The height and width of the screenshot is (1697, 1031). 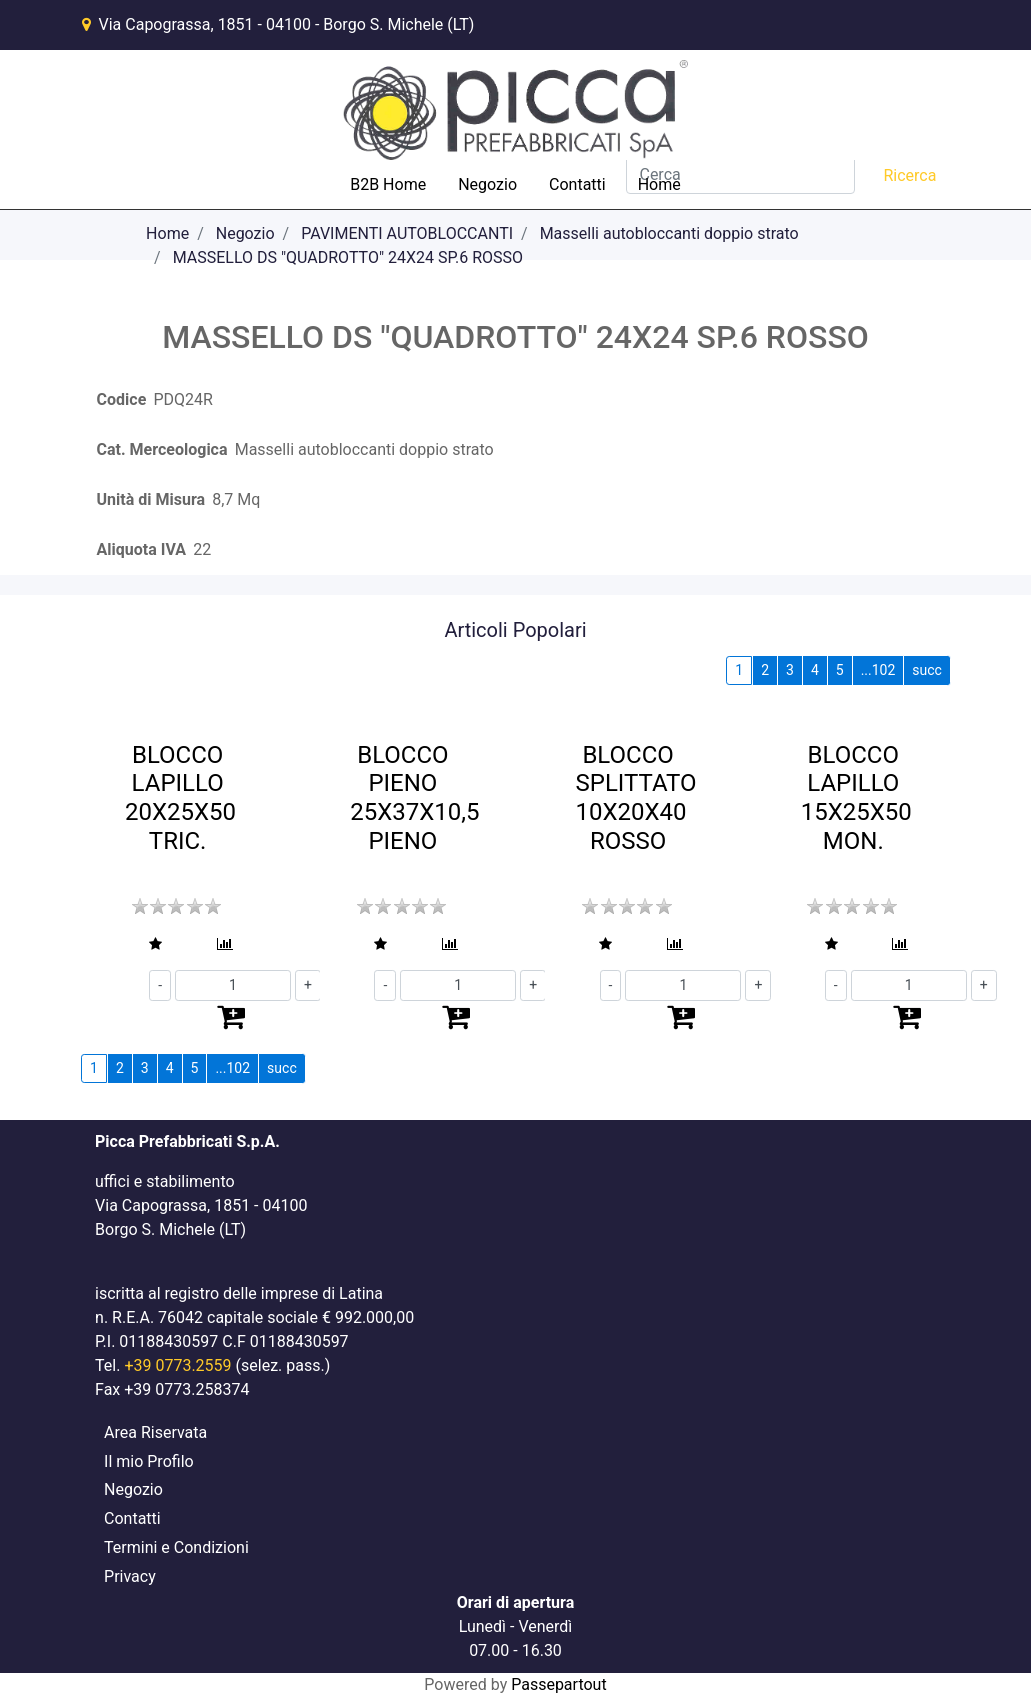 I want to click on Cat. Merceologica, so click(x=162, y=449).